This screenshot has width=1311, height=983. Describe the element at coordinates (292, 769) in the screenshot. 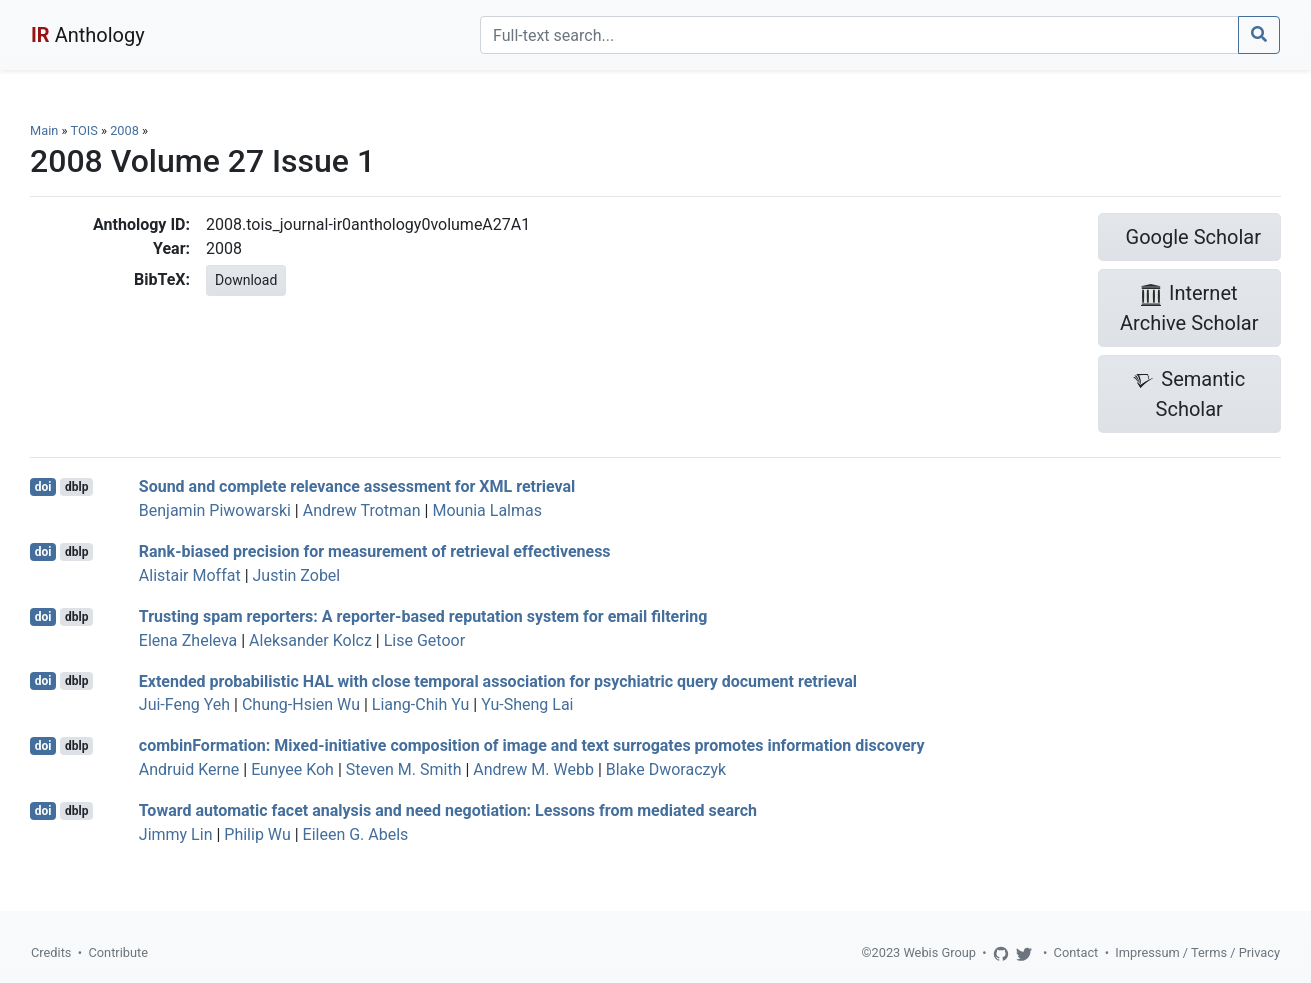

I see `Eunyee Koh` at that location.